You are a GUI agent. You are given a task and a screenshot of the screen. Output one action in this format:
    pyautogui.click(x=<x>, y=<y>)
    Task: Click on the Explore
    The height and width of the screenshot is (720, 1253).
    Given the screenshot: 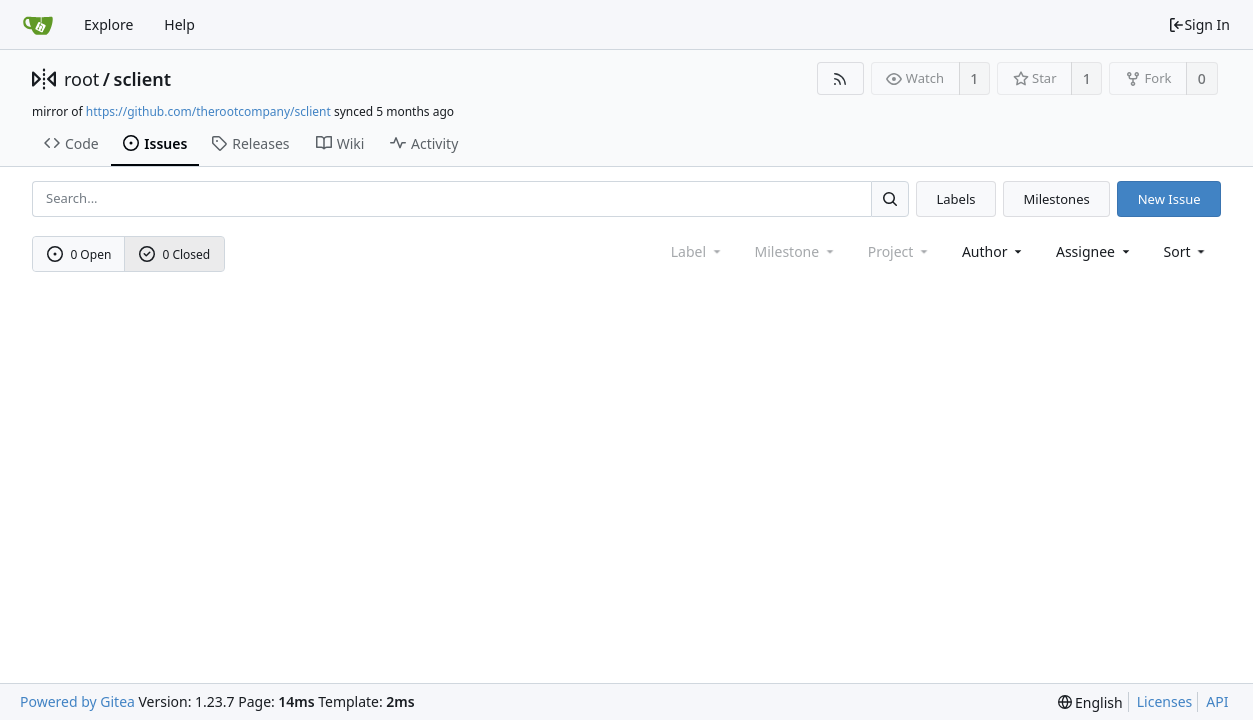 What is the action you would take?
    pyautogui.click(x=108, y=24)
    